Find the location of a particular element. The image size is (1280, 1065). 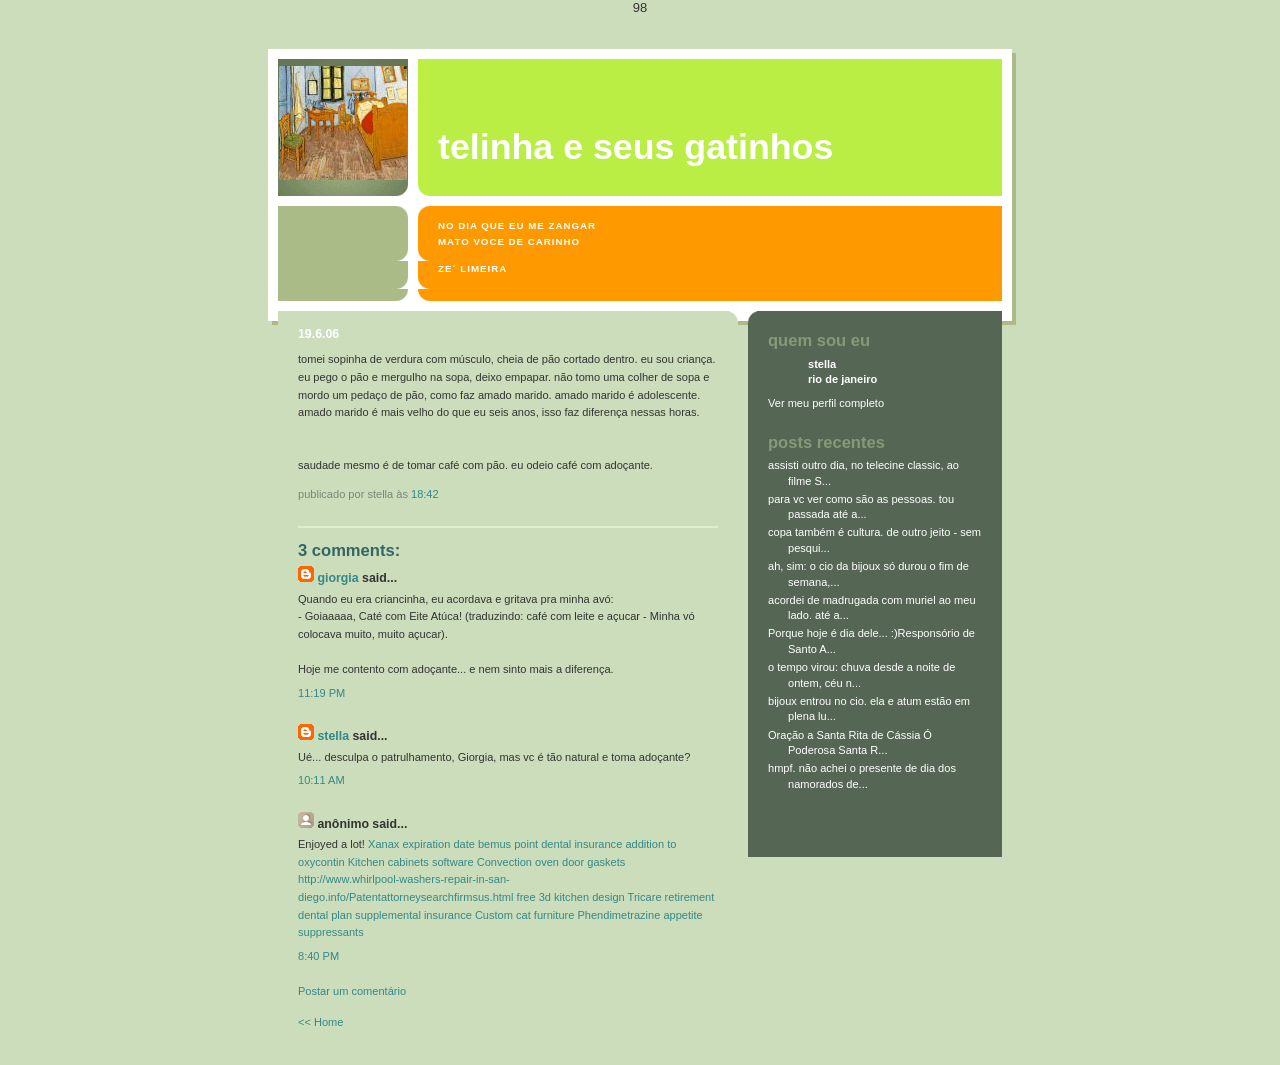

Convection oven door gaskets is located at coordinates (551, 862).